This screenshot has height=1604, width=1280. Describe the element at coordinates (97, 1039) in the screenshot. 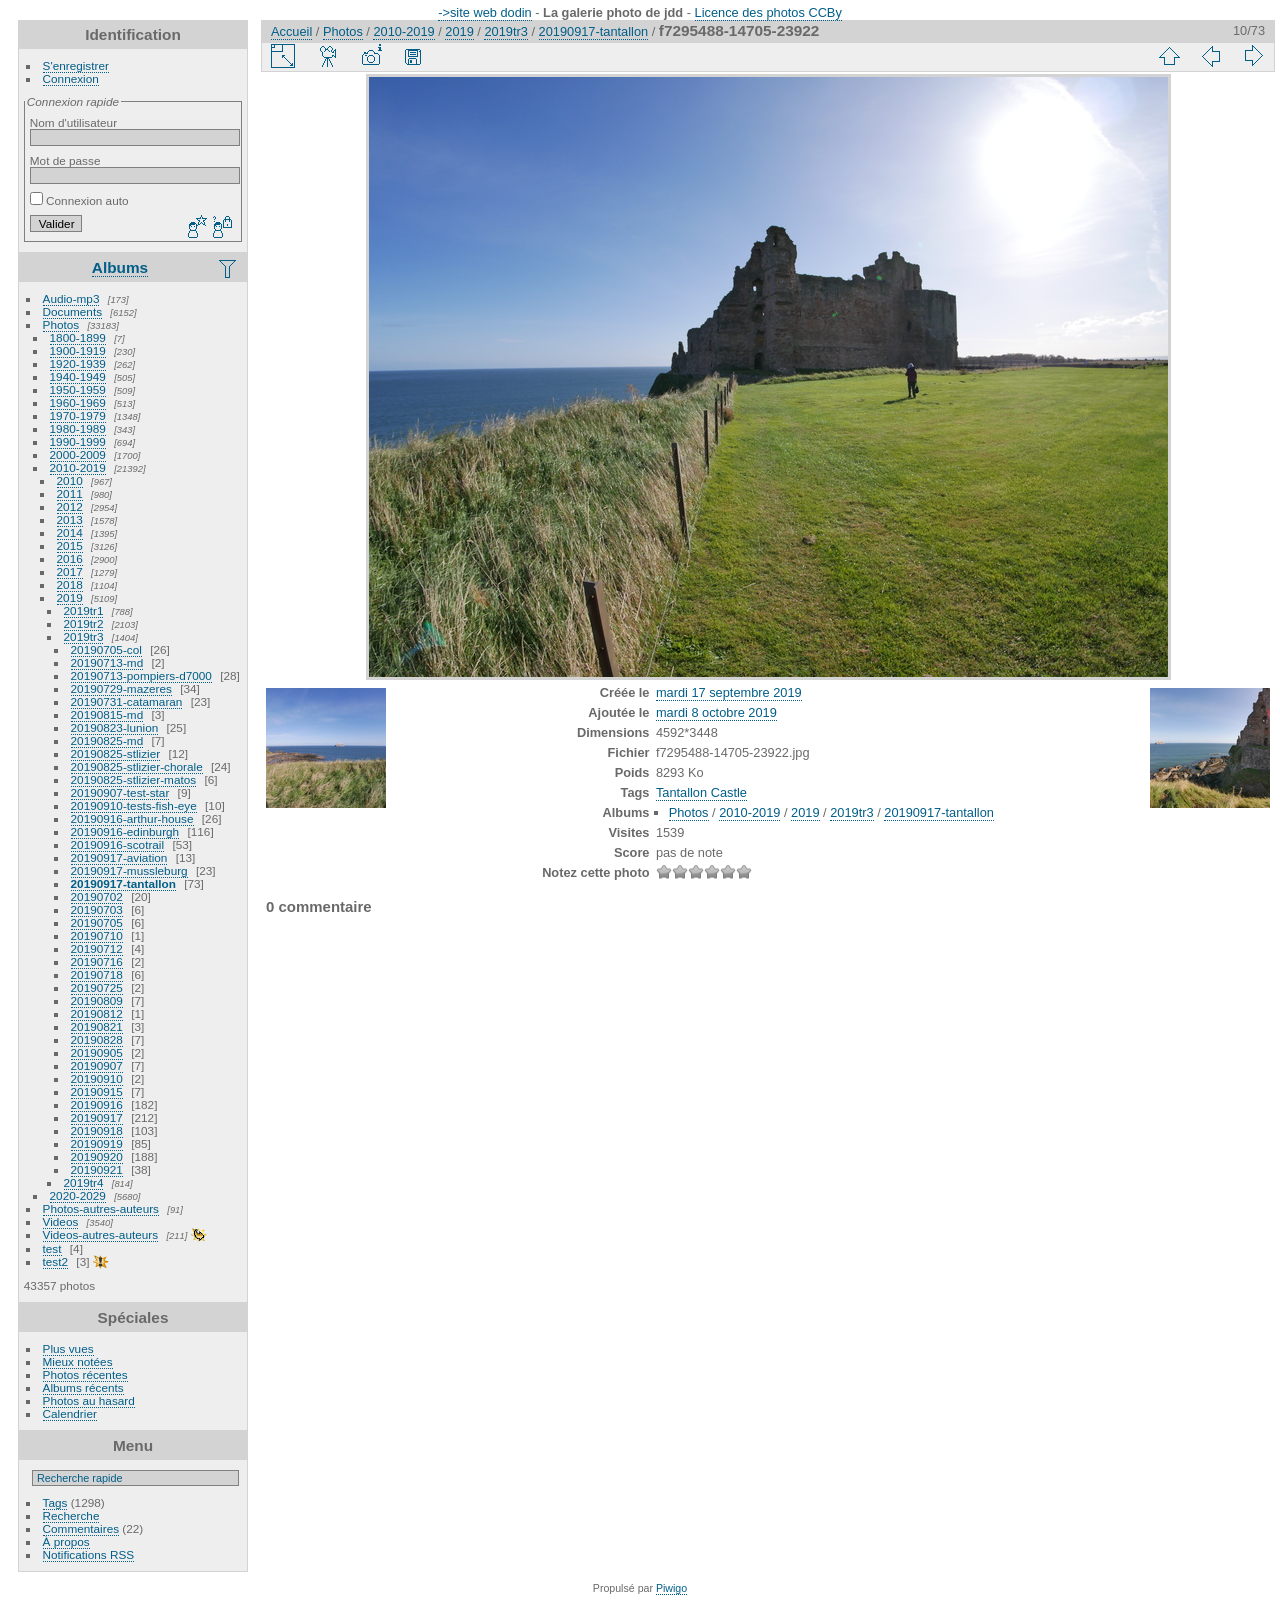

I see `20190828` at that location.